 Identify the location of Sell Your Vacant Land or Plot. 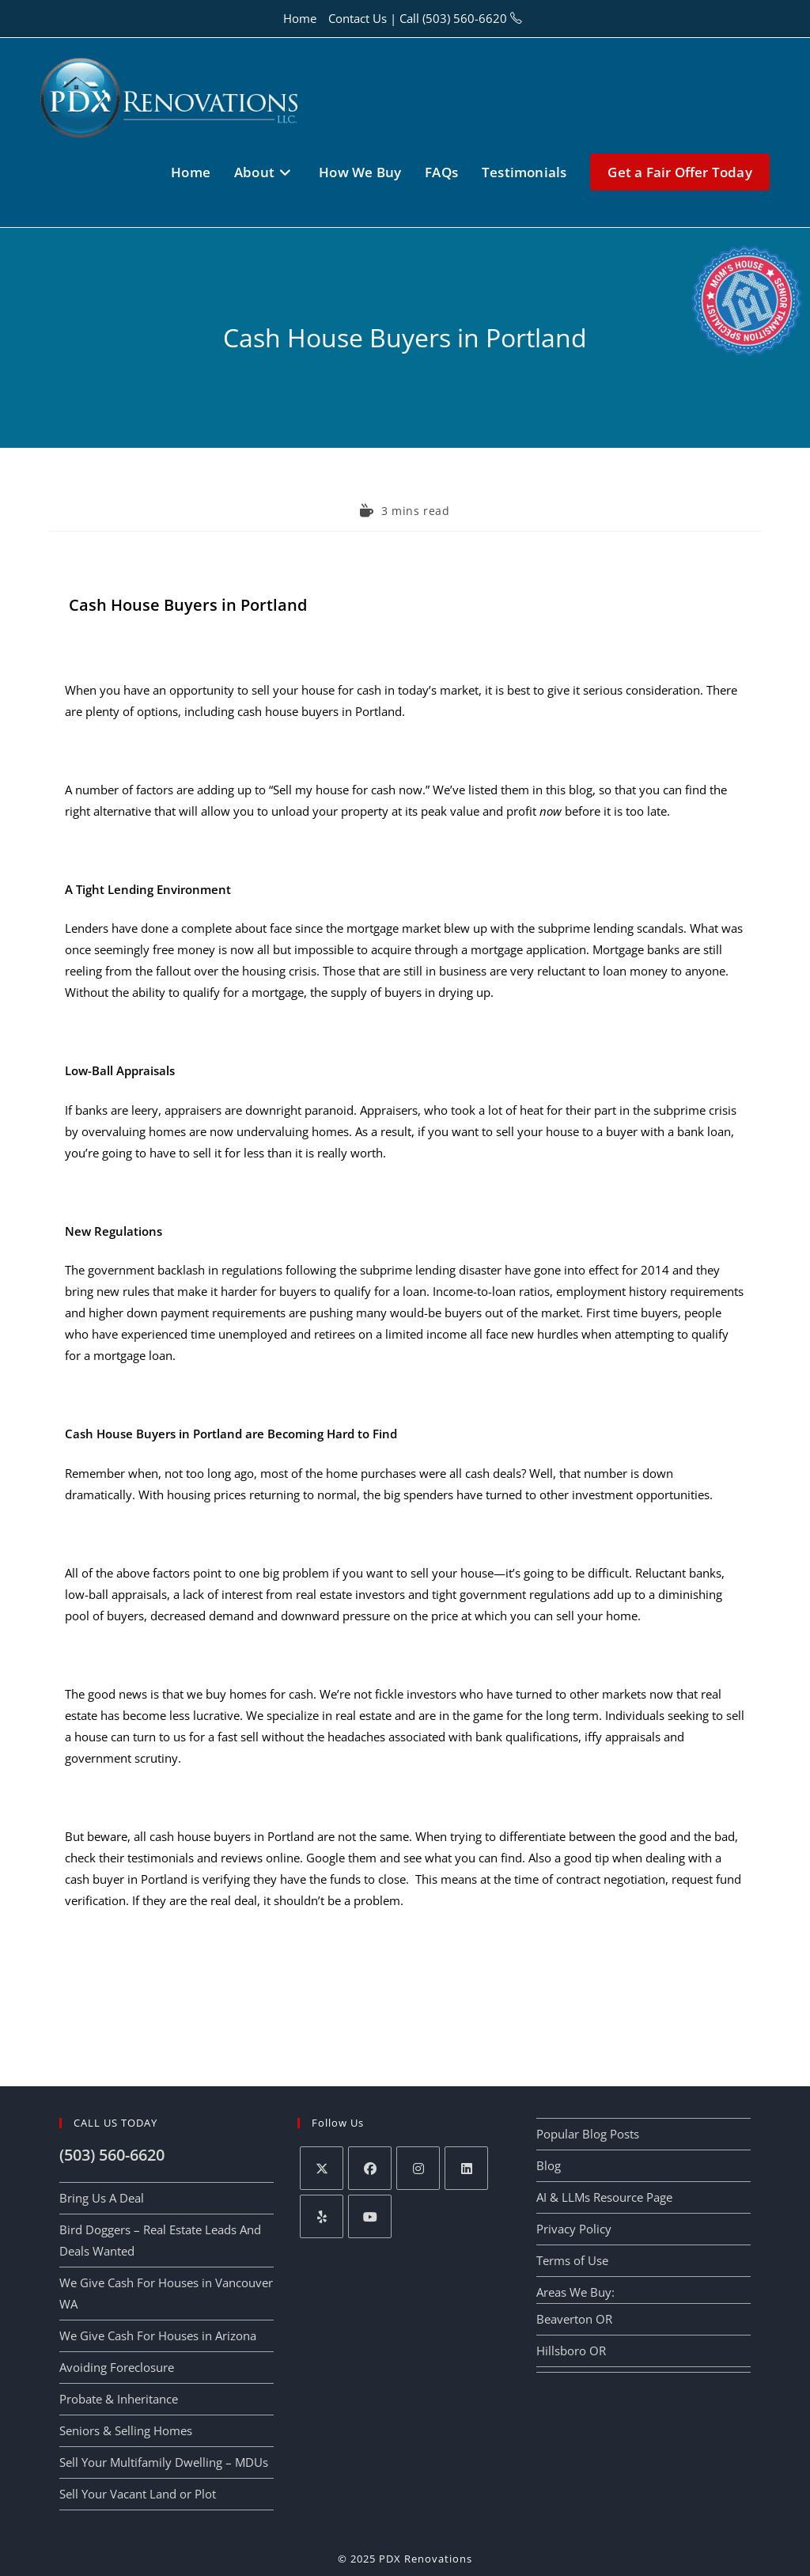
(137, 2494).